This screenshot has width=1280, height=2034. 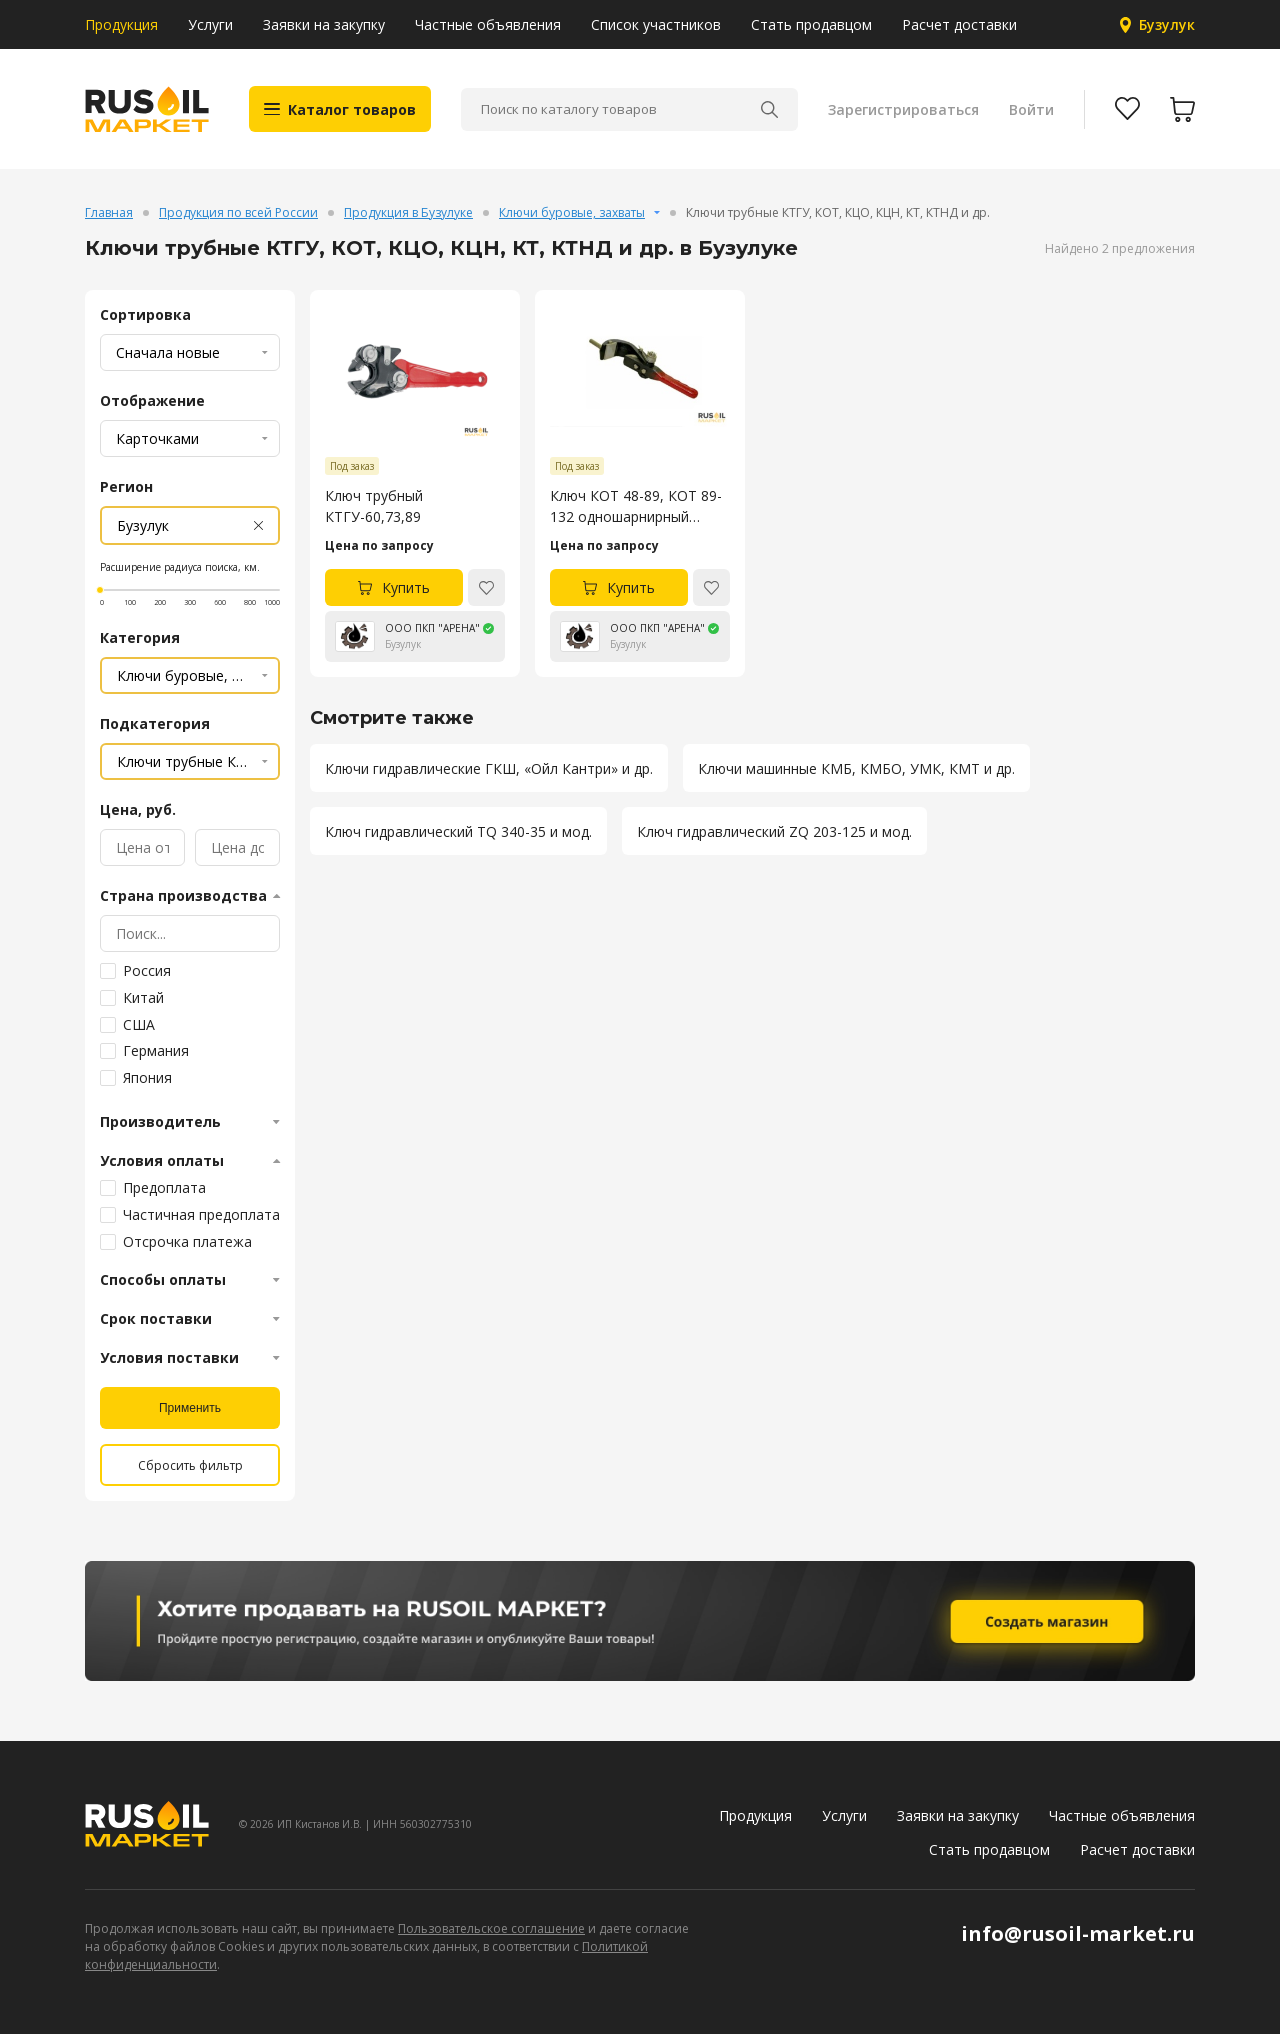 What do you see at coordinates (458, 831) in the screenshot?
I see `Ключ гидравлический TQ 340-35 и мод.` at bounding box center [458, 831].